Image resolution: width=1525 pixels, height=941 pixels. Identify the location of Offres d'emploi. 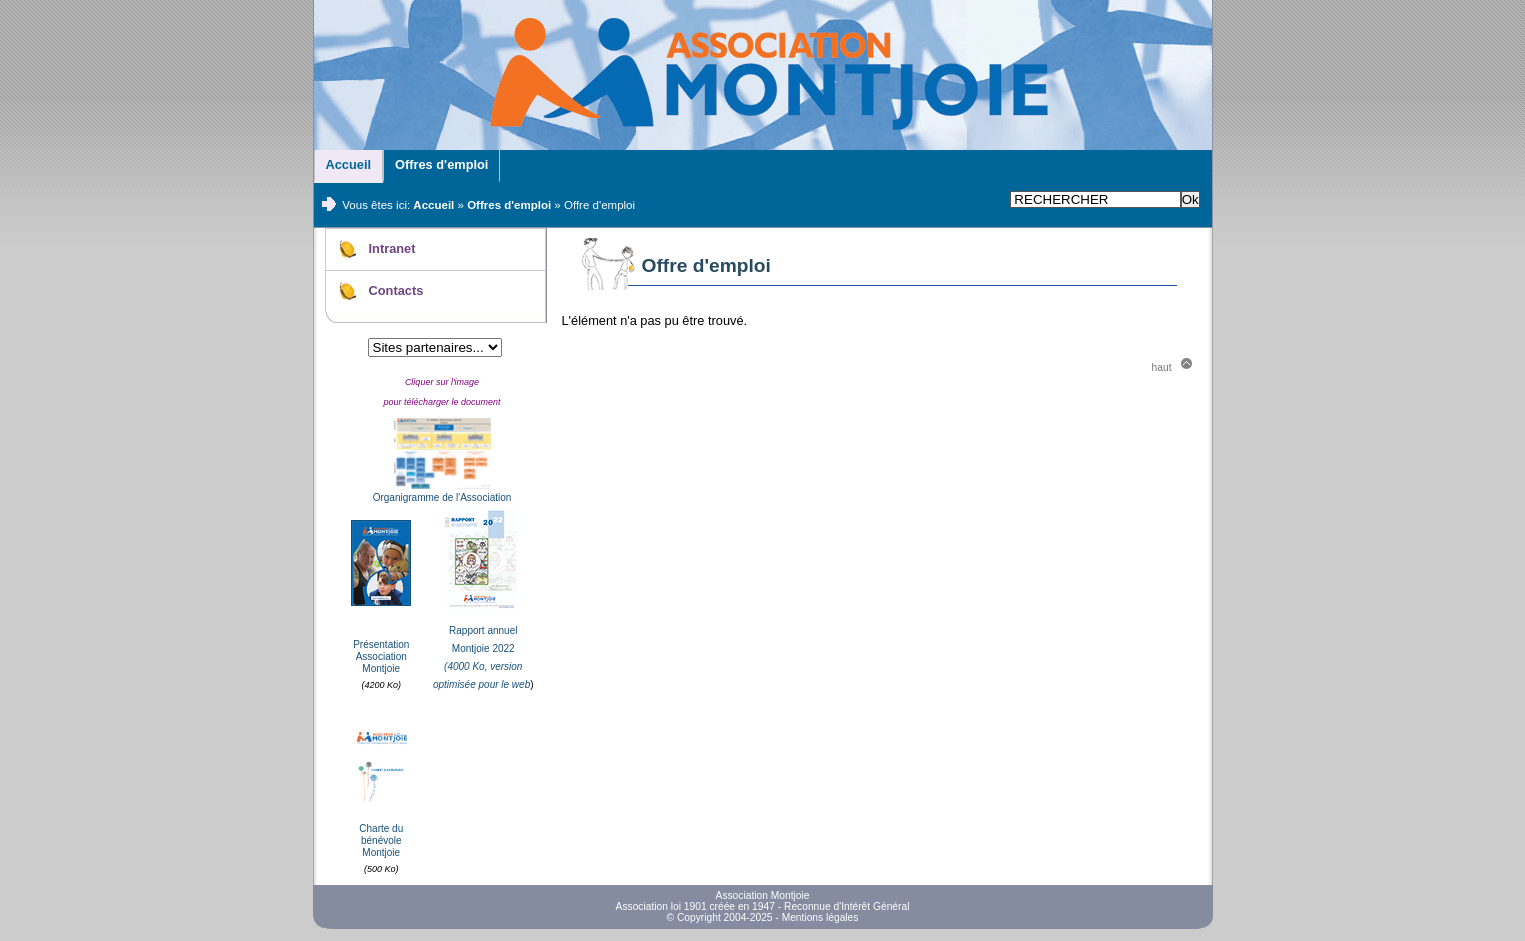
(441, 164).